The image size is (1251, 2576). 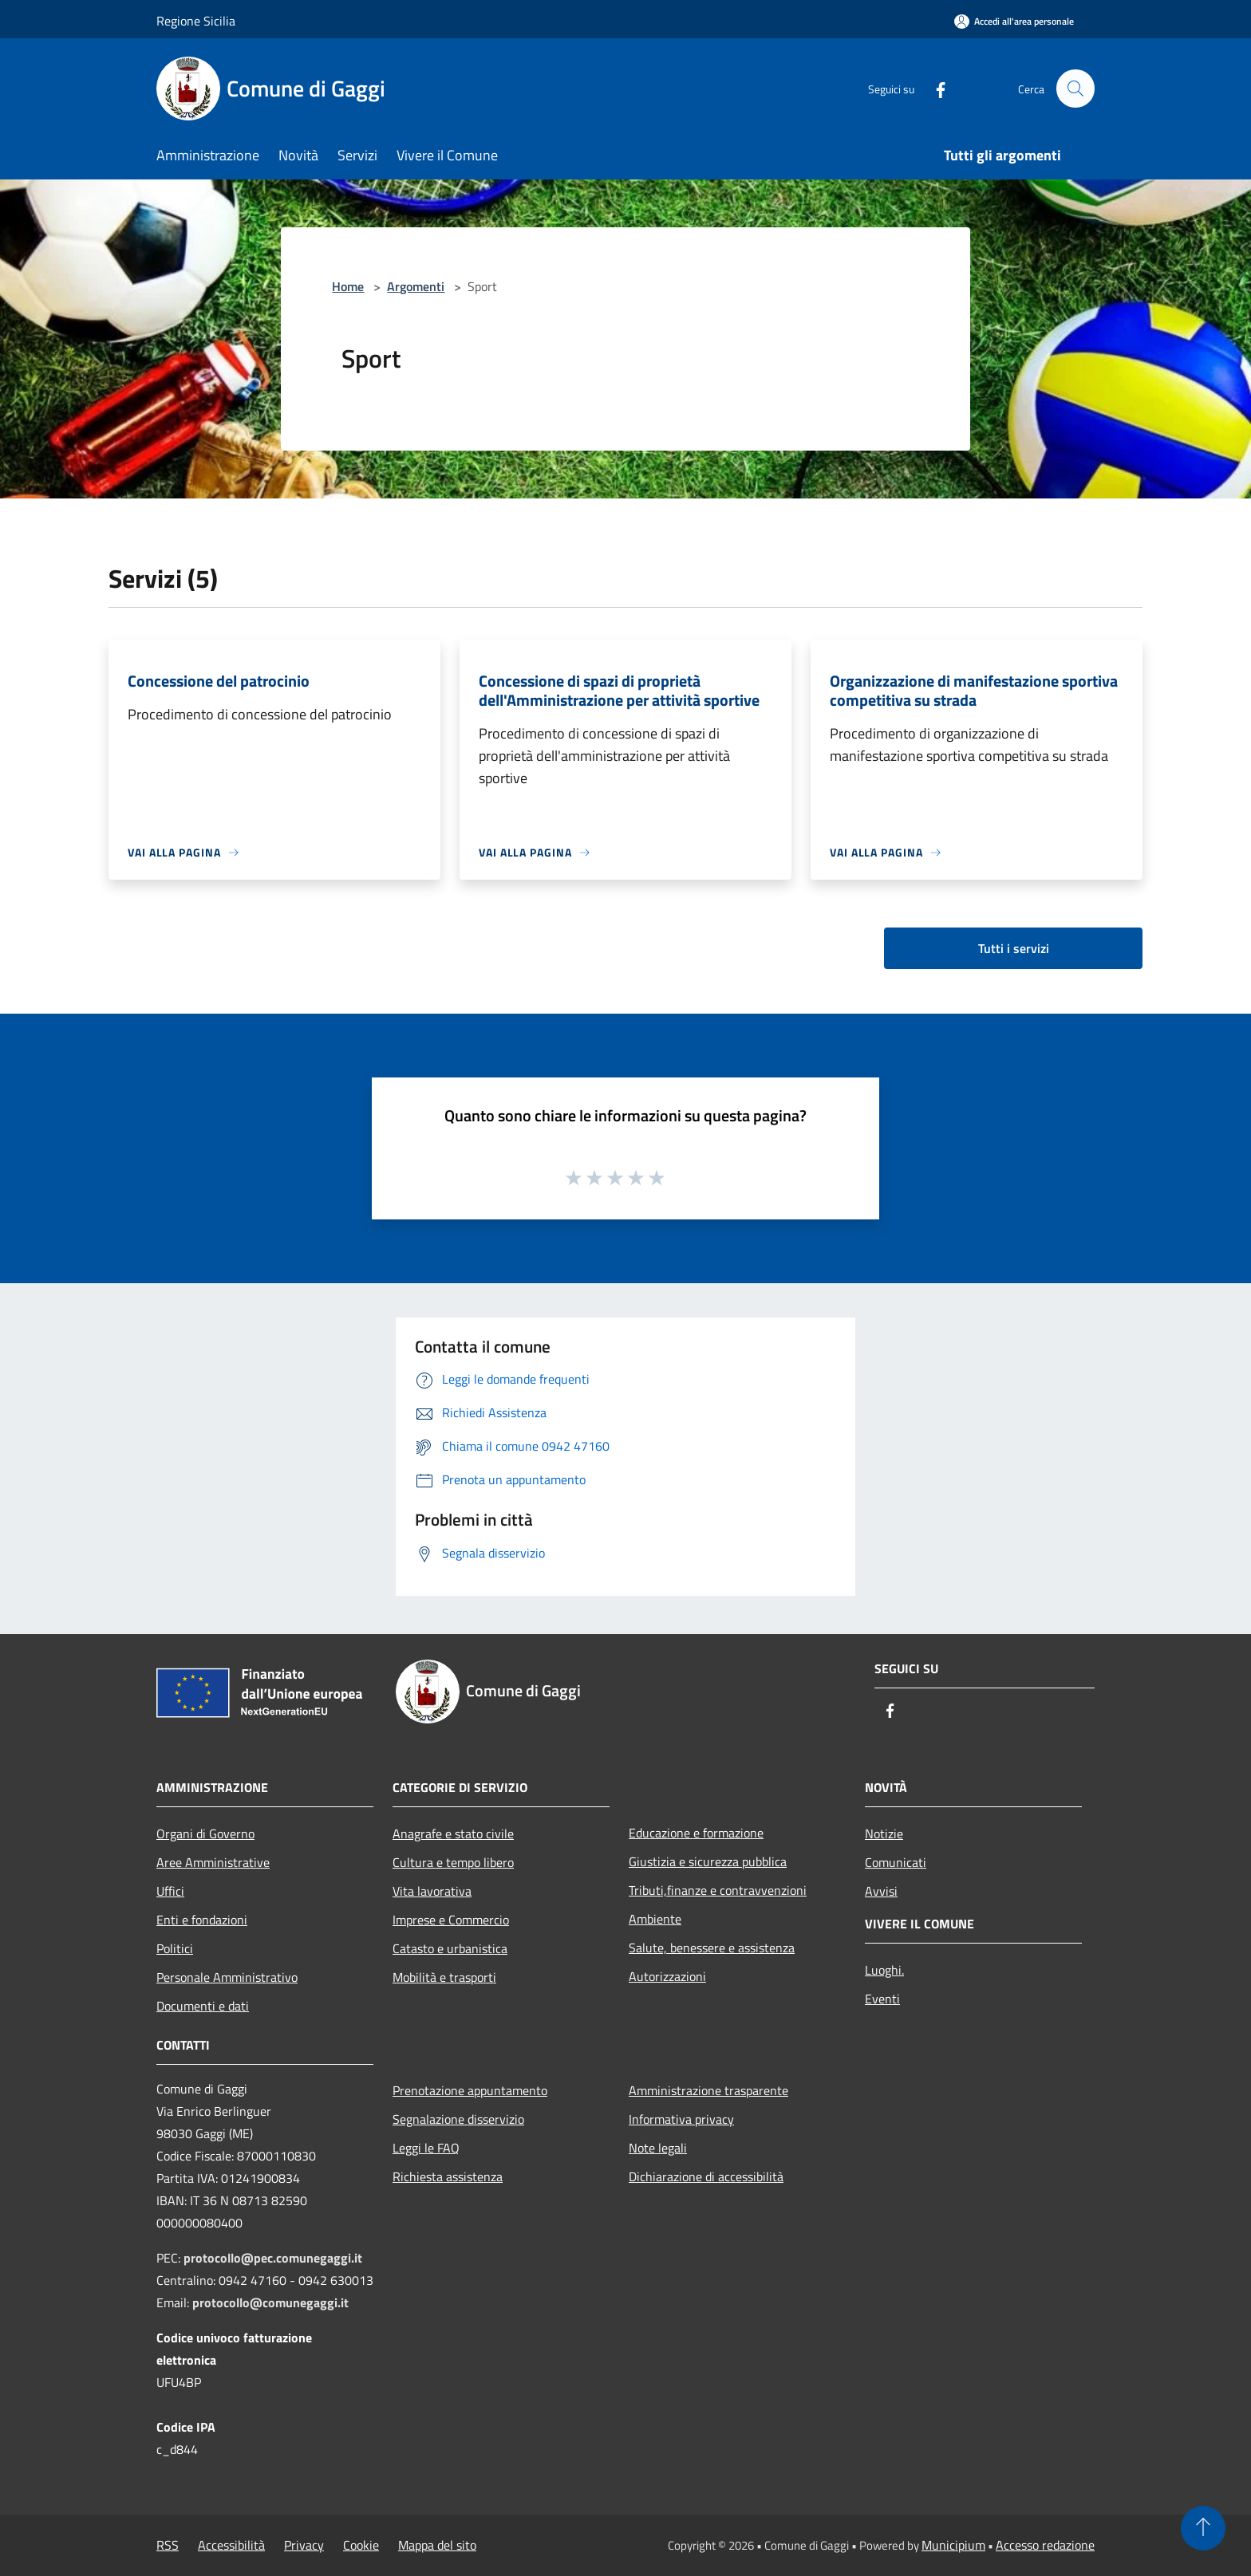 I want to click on Note legali, so click(x=658, y=2147).